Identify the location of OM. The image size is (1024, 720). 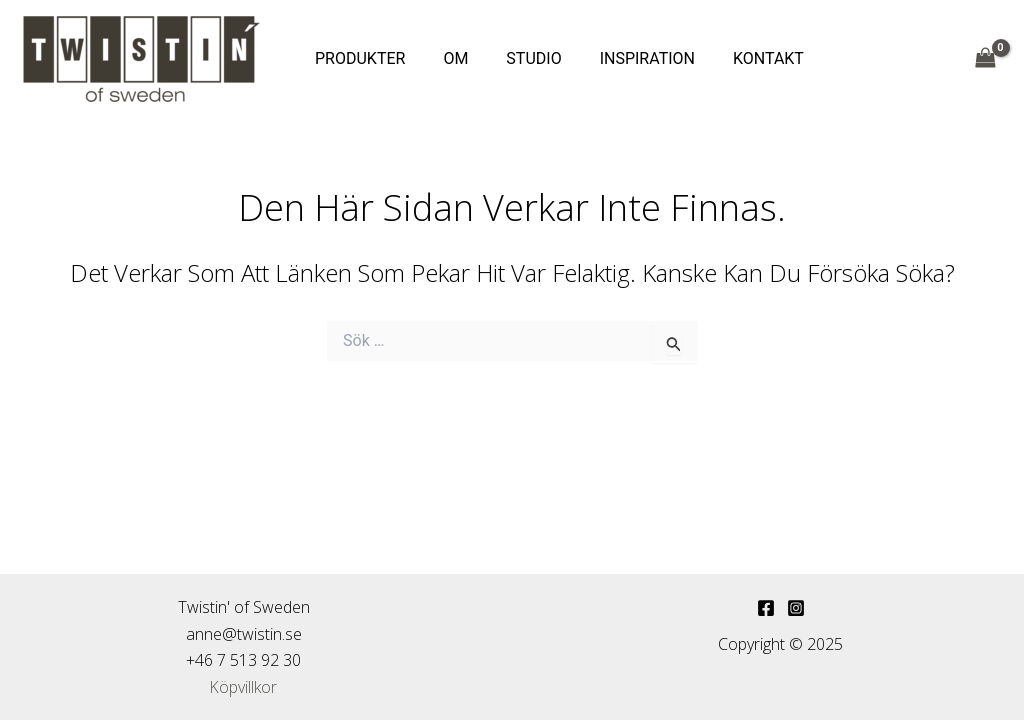
(446, 58).